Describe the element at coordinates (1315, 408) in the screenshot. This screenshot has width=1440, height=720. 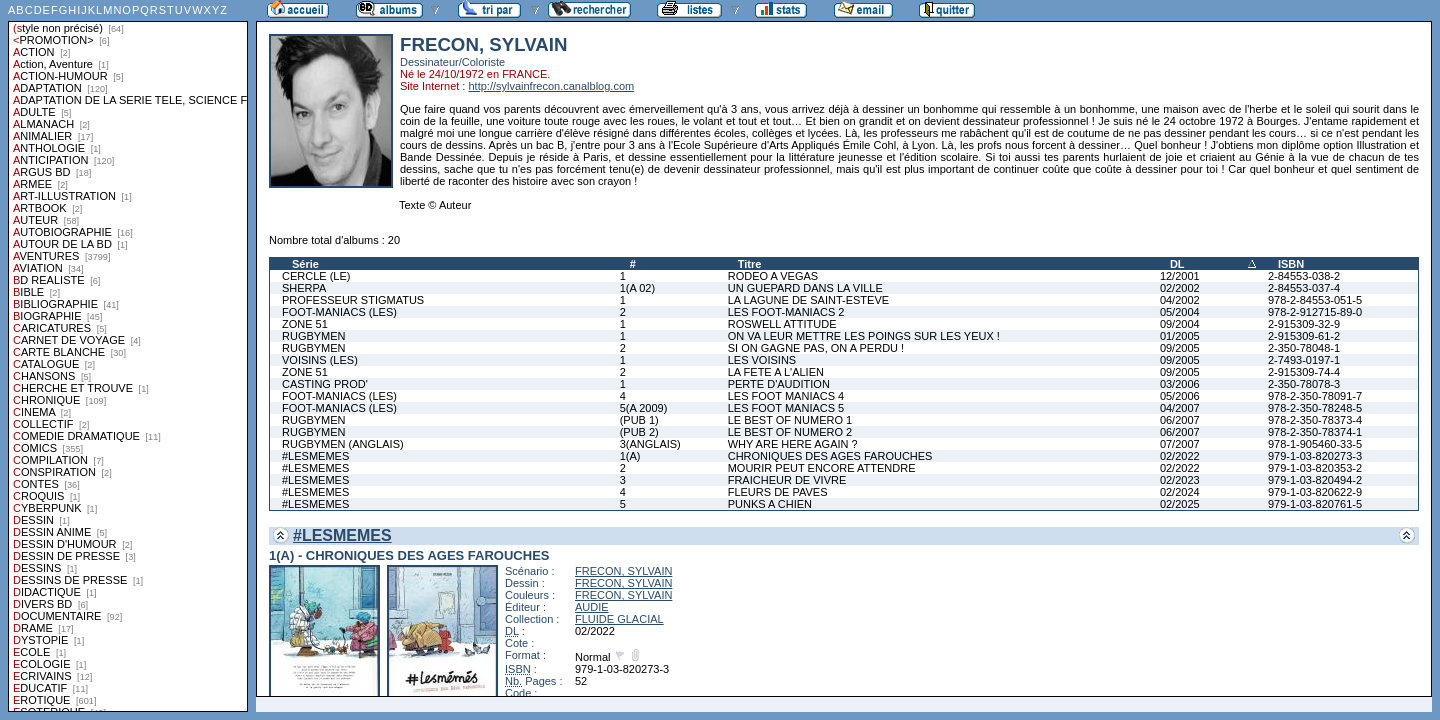
I see `978-2-350-78248-5` at that location.